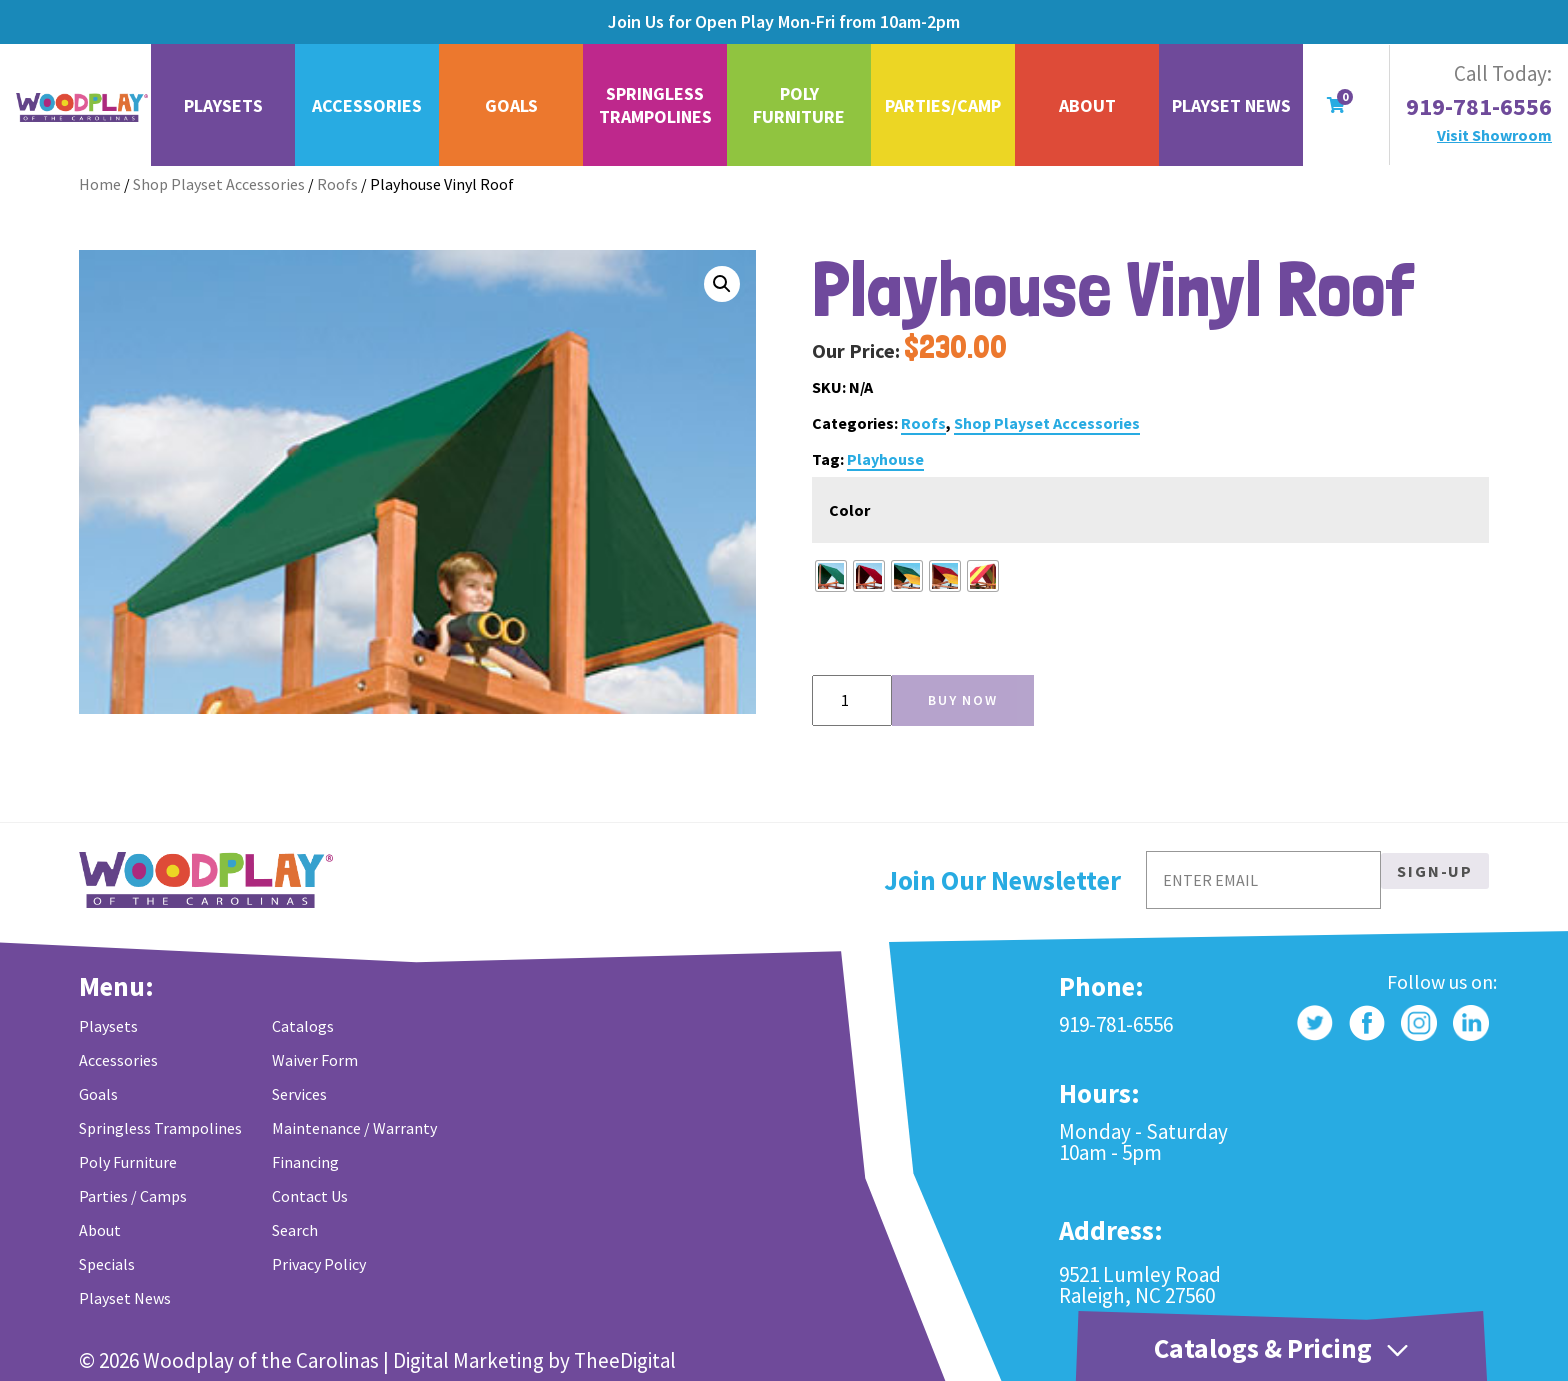  I want to click on Goals, so click(511, 105).